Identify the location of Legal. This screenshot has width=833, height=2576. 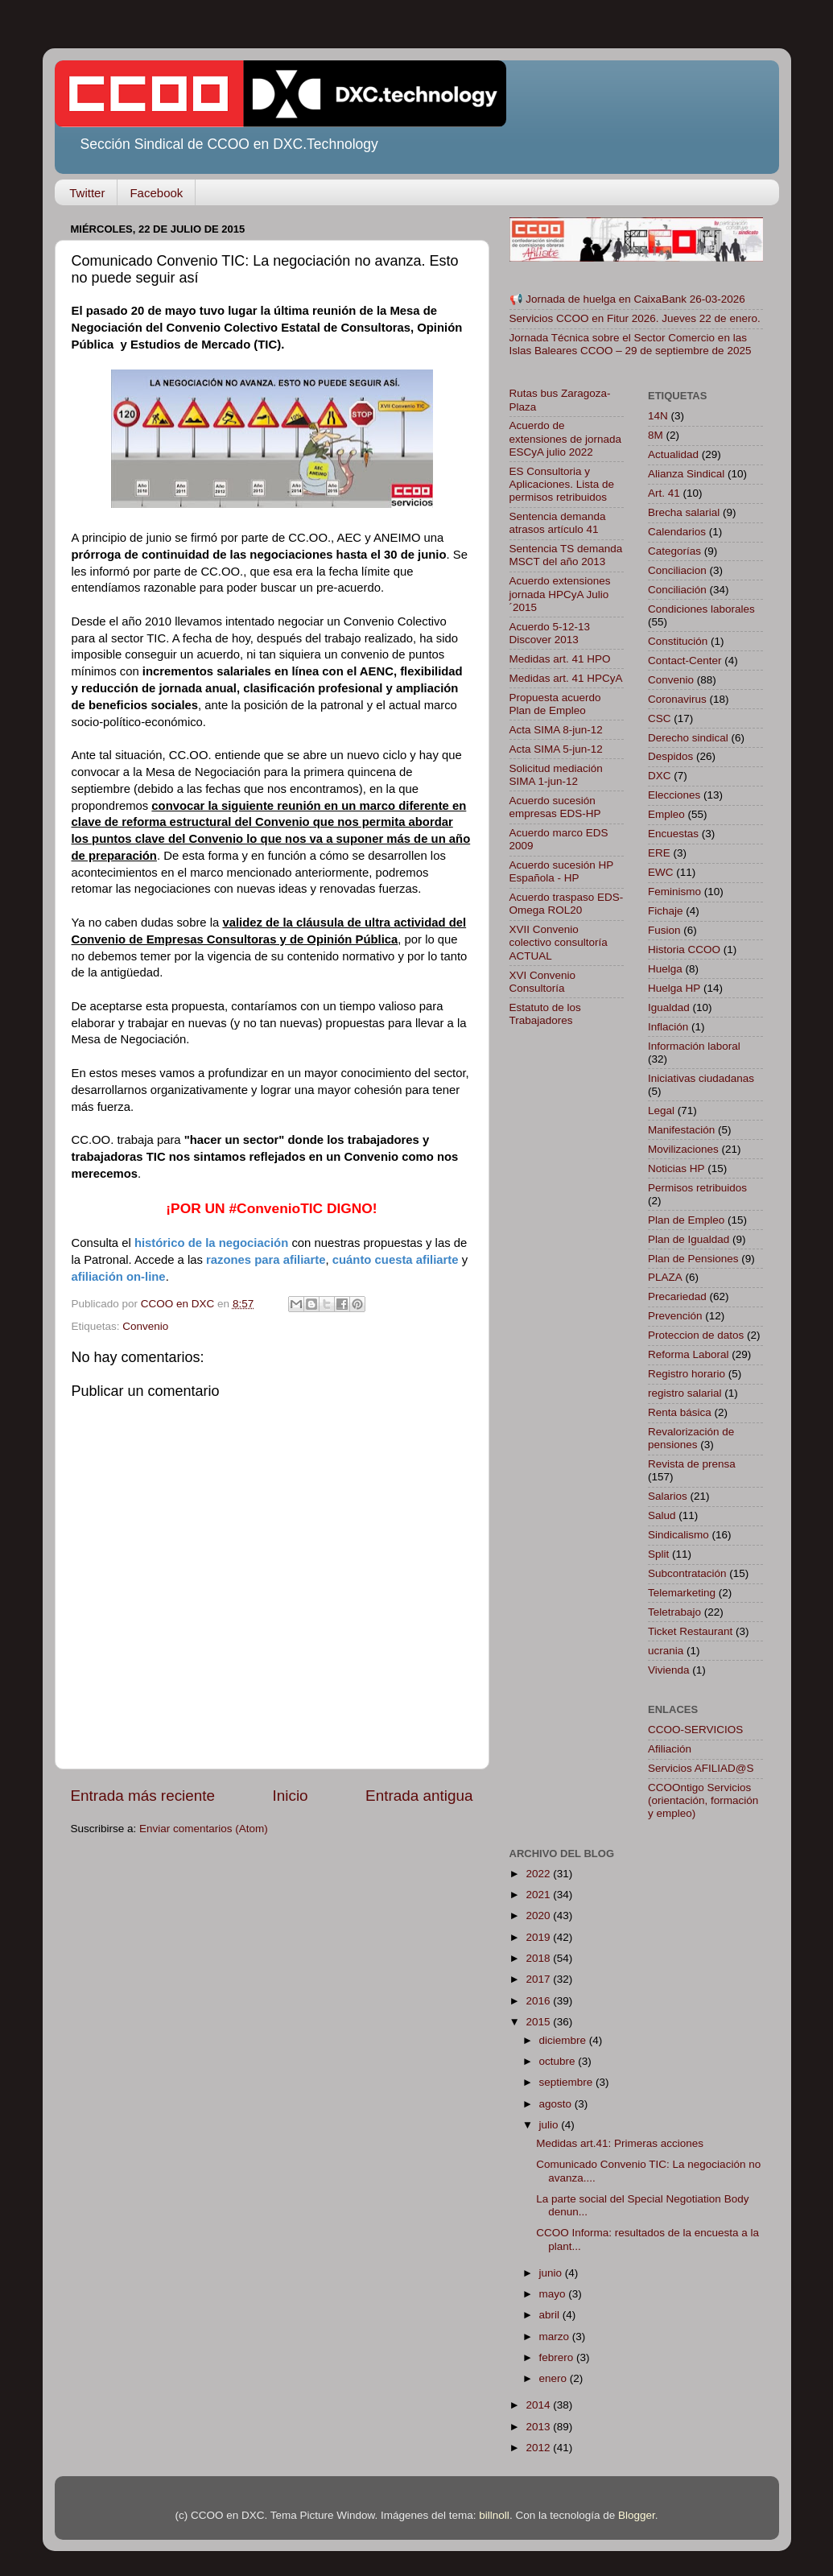
(661, 1110).